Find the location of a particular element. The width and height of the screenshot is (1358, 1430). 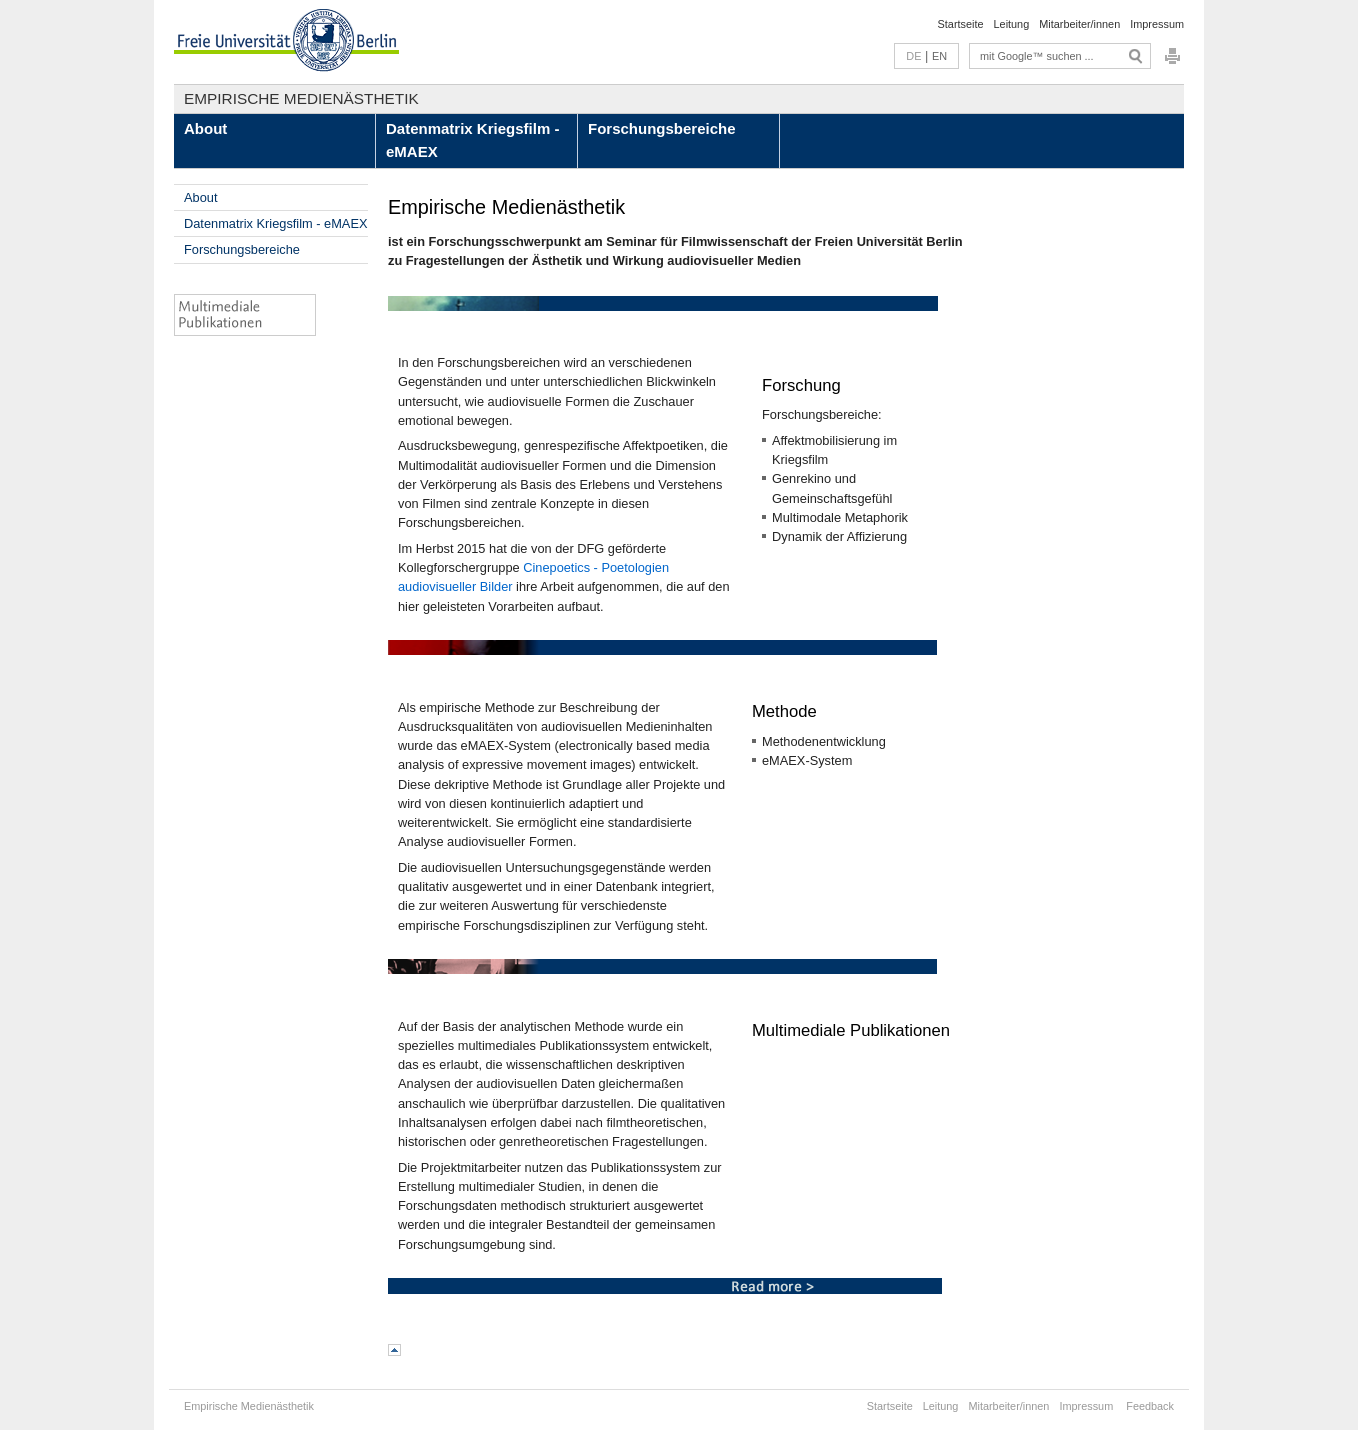

Datenmatrix Kriegsfilm - eMAEX is located at coordinates (472, 140).